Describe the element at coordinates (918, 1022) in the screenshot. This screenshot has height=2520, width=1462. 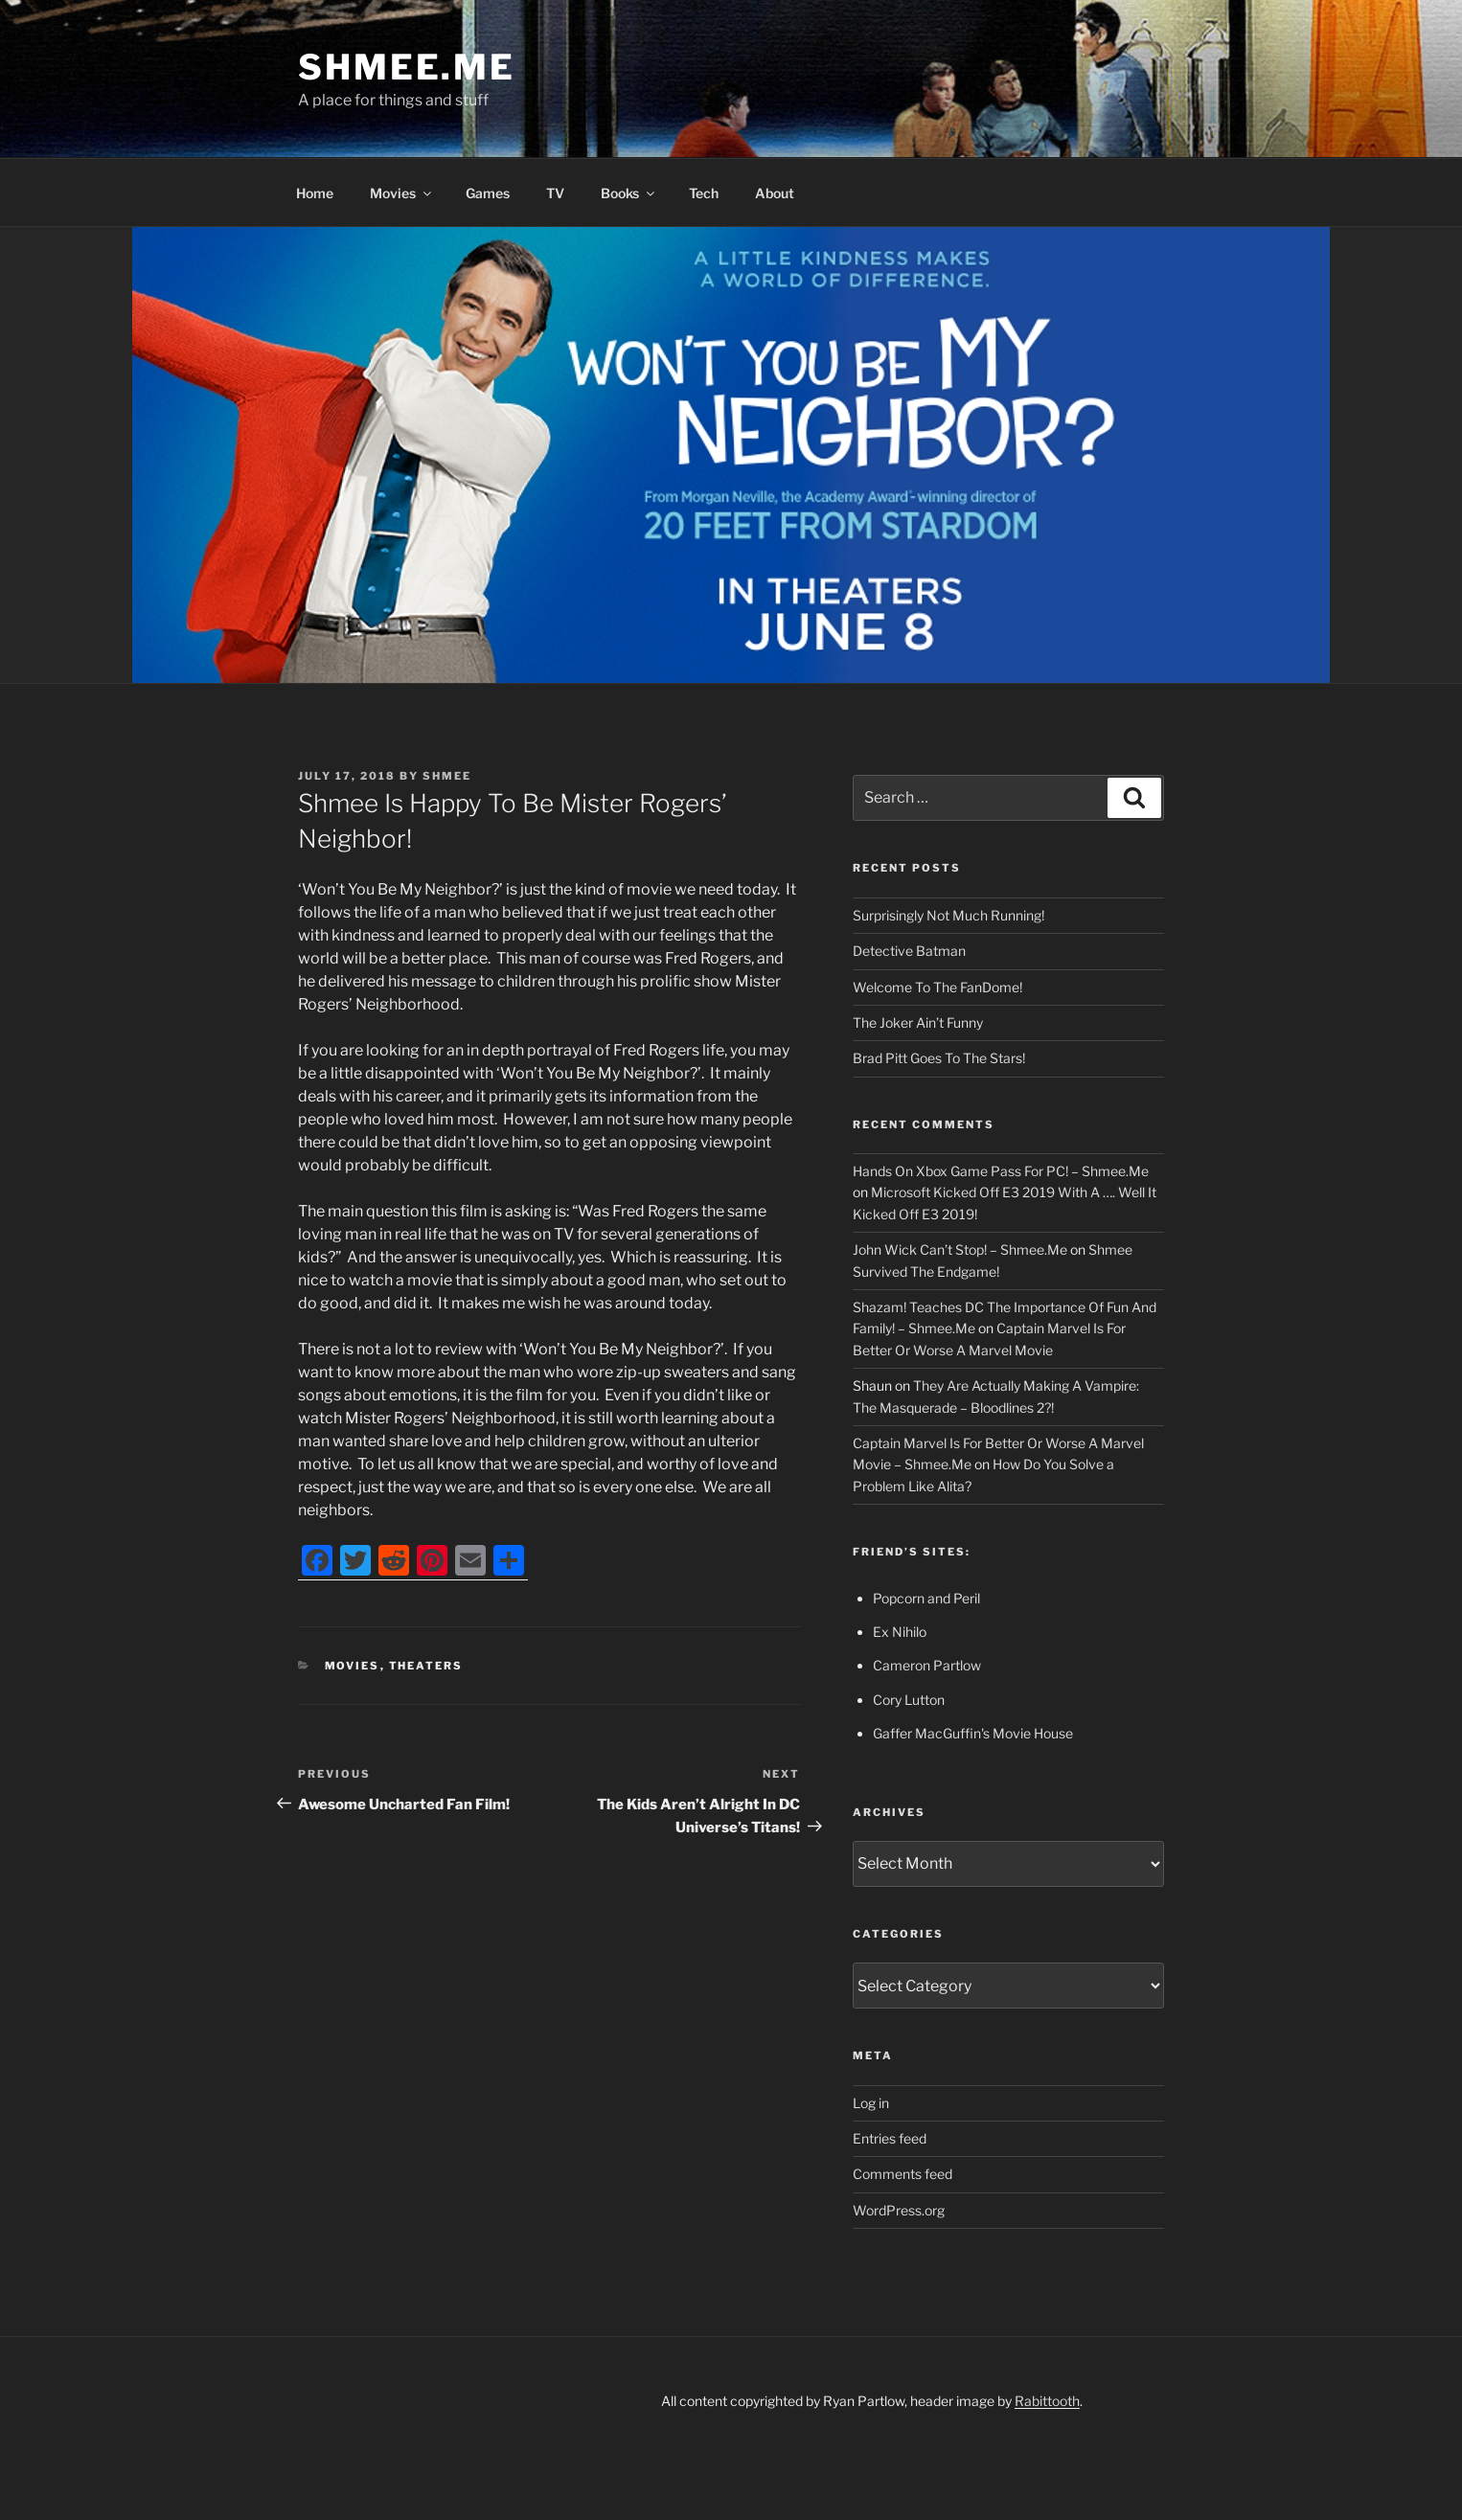
I see `The Joker Ain’t Funny` at that location.